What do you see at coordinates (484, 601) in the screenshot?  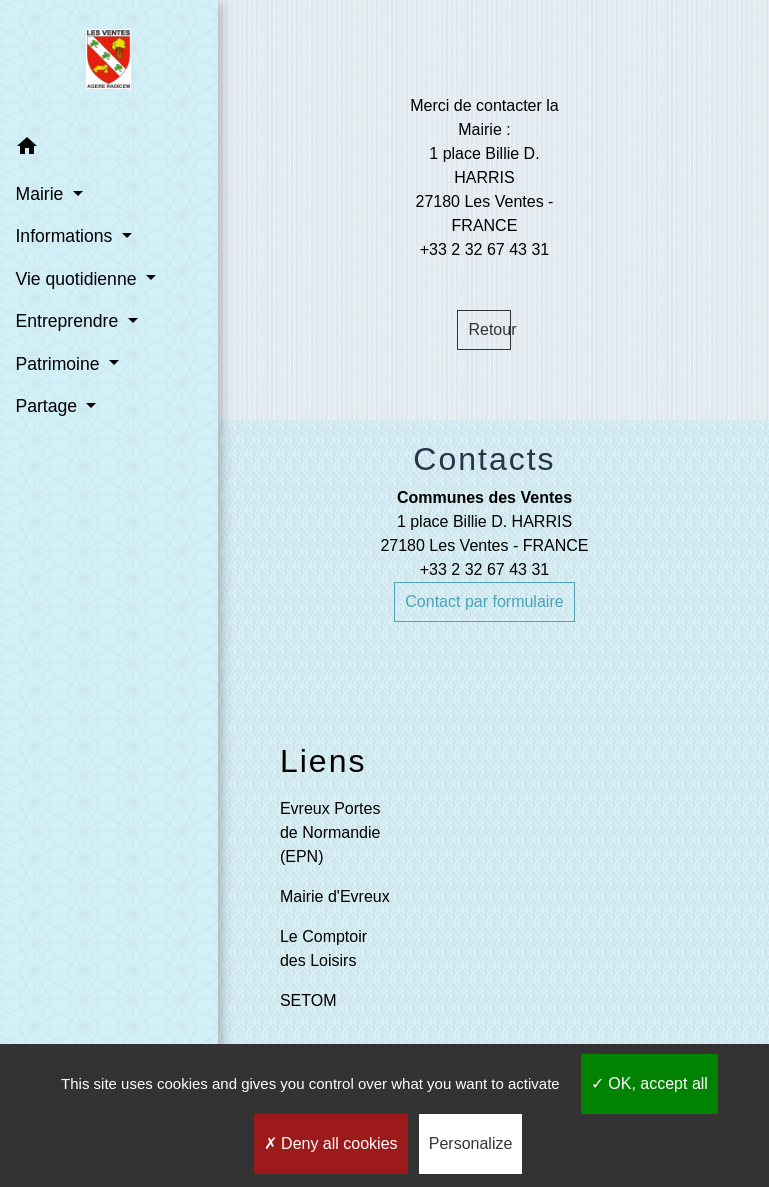 I see `Contact par formulaire` at bounding box center [484, 601].